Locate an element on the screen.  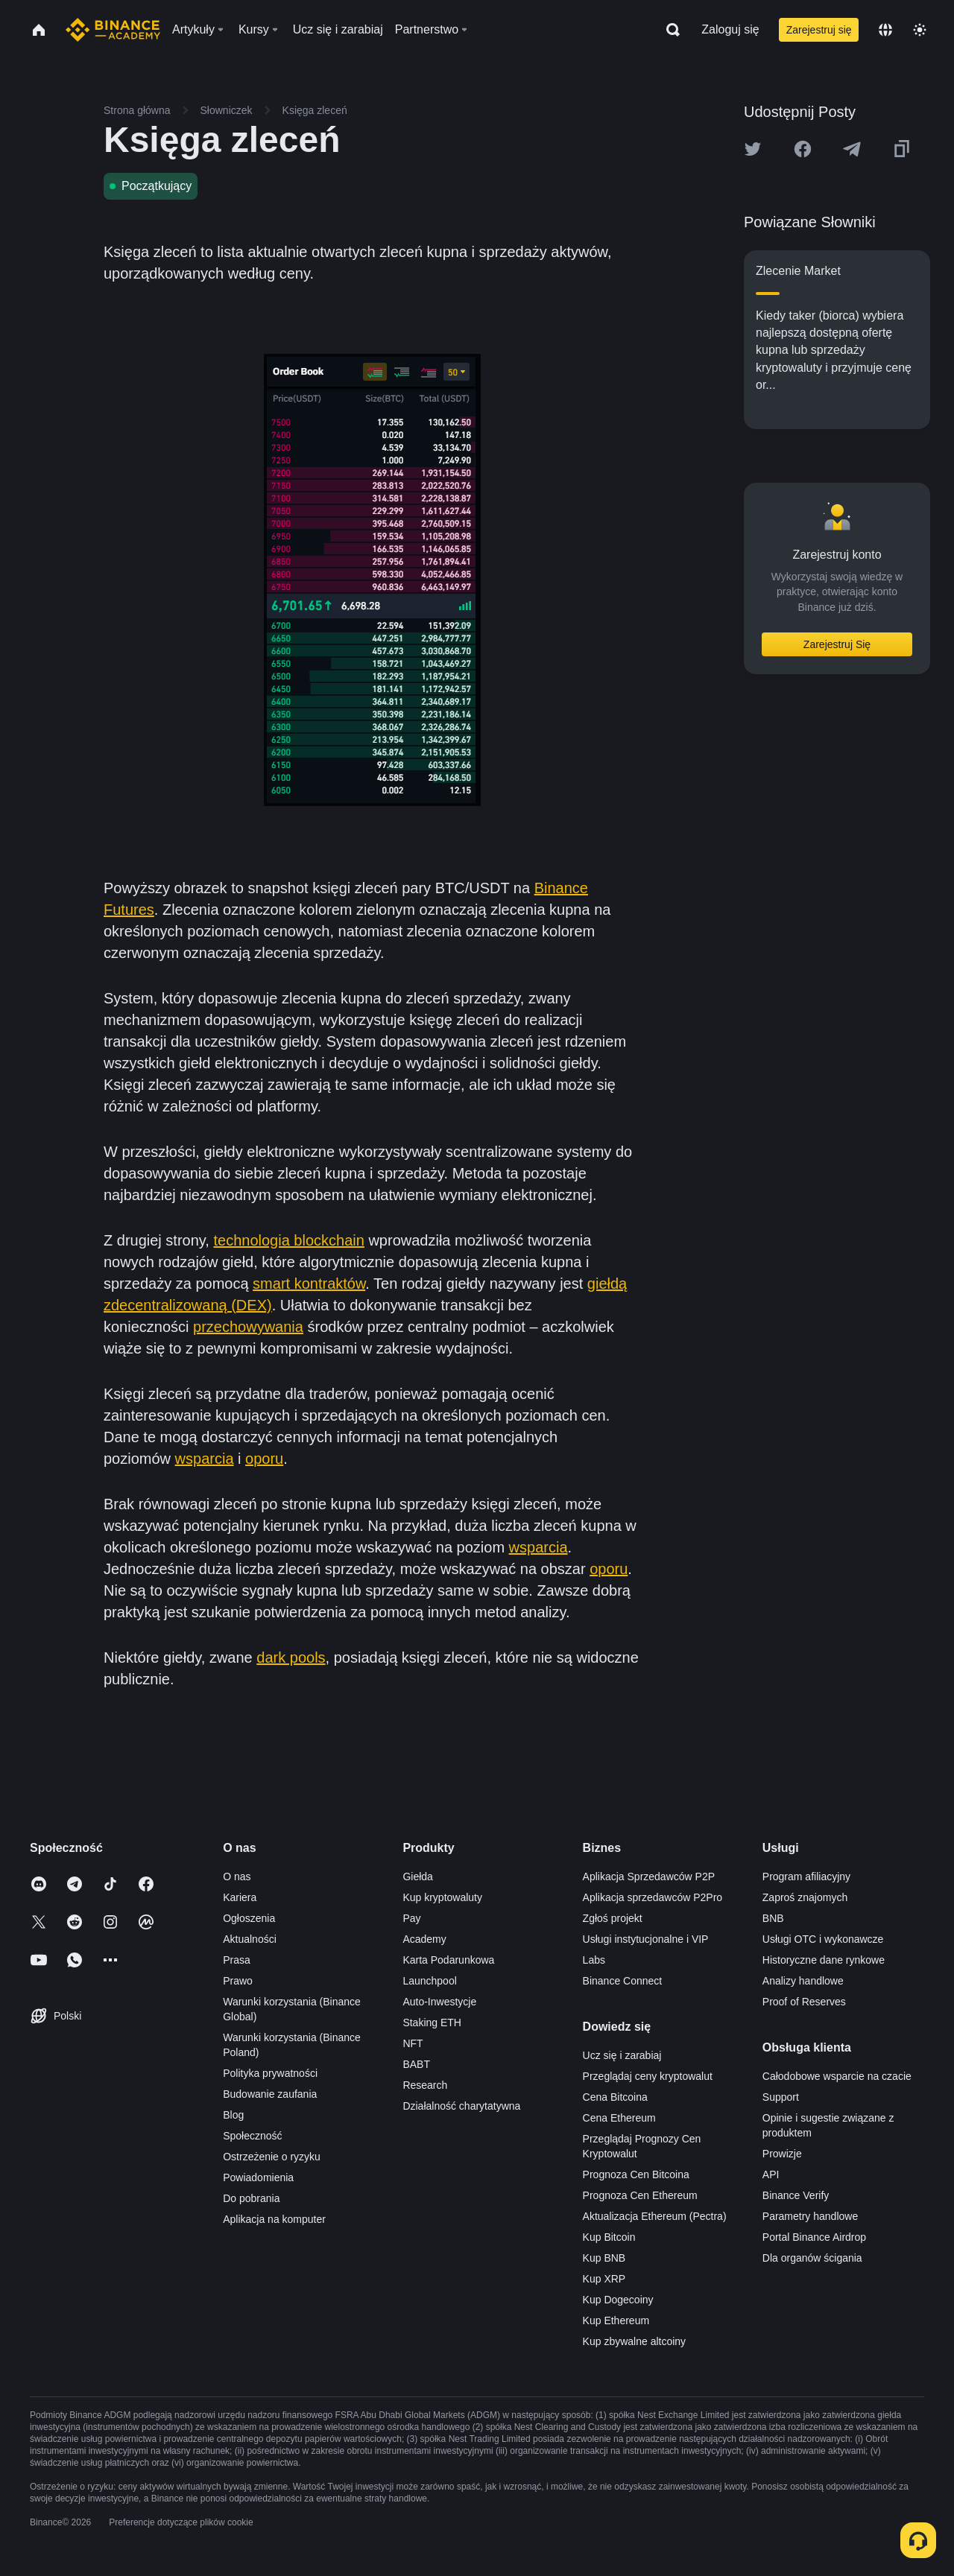
[Change language] is located at coordinates (885, 29).